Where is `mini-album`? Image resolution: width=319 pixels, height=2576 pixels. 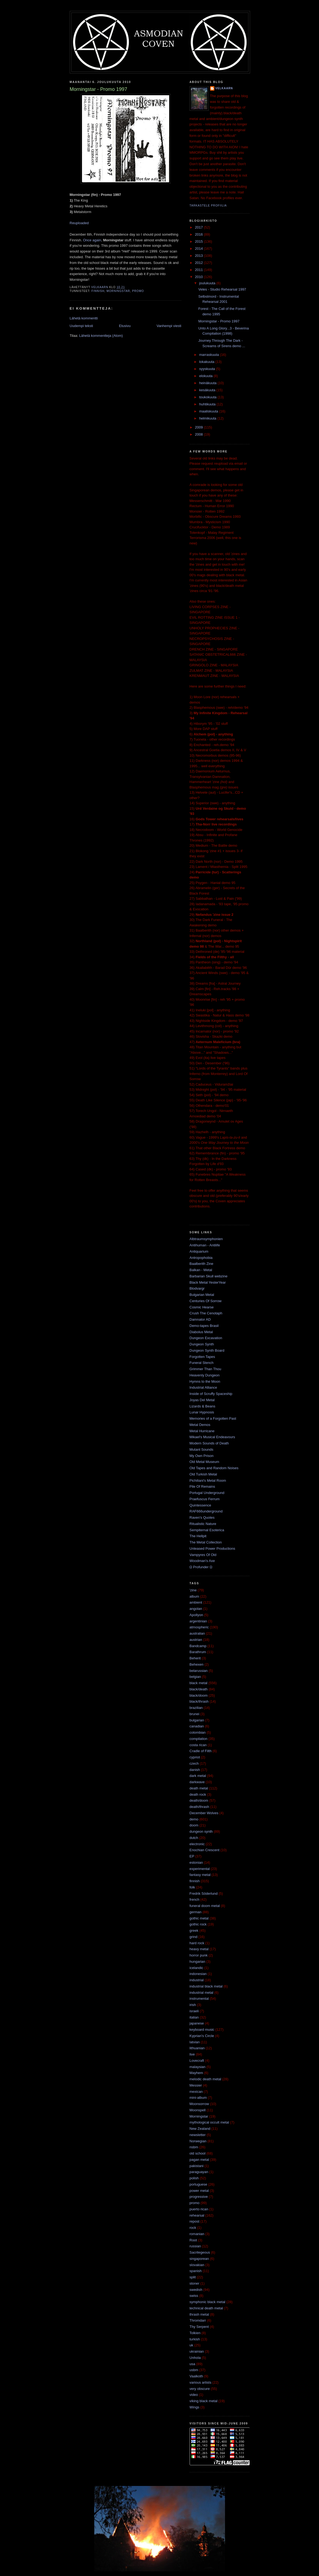
mini-album is located at coordinates (198, 2098).